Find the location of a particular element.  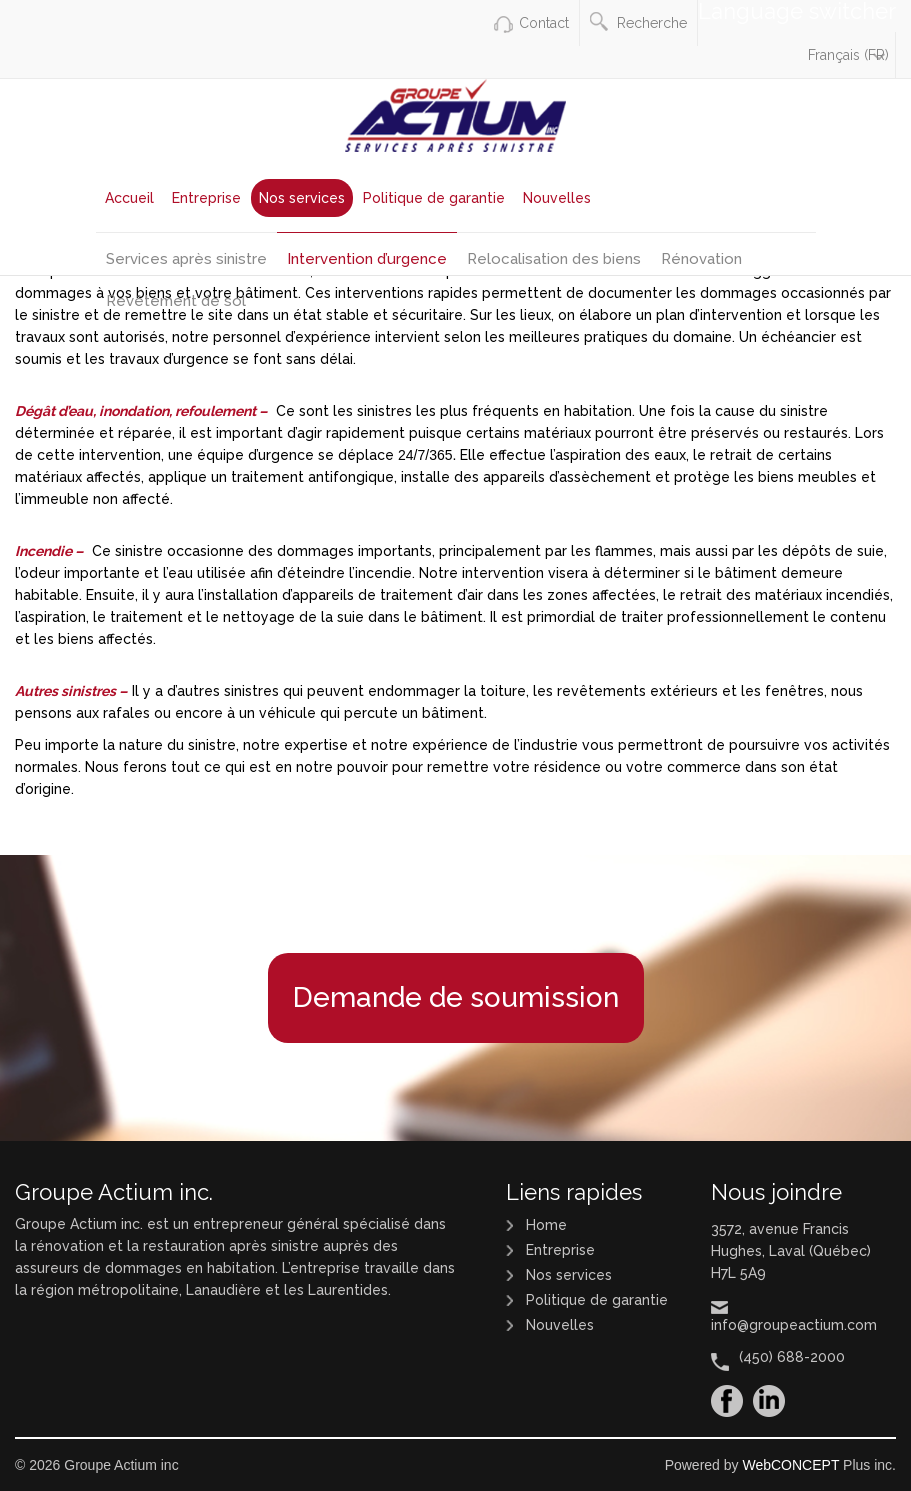

Services après sinistre is located at coordinates (186, 259).